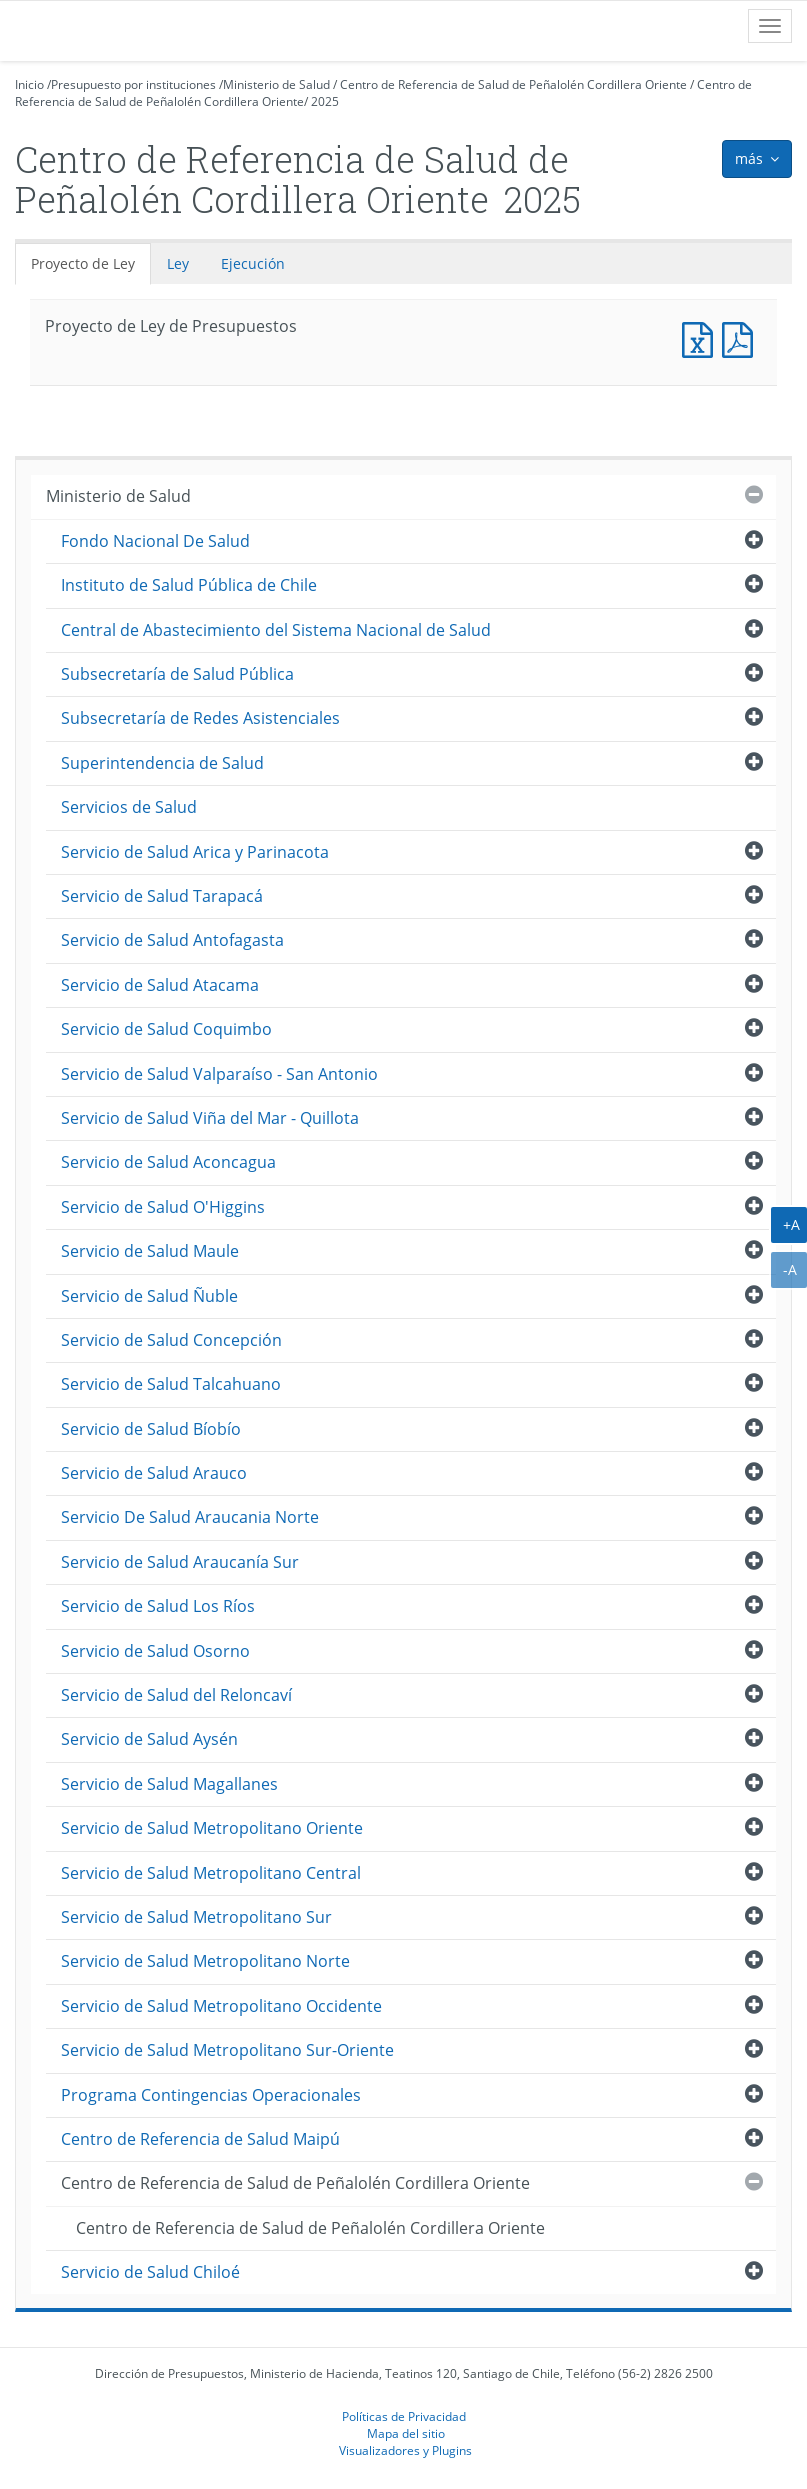  I want to click on Servicios de Salud, so click(129, 807).